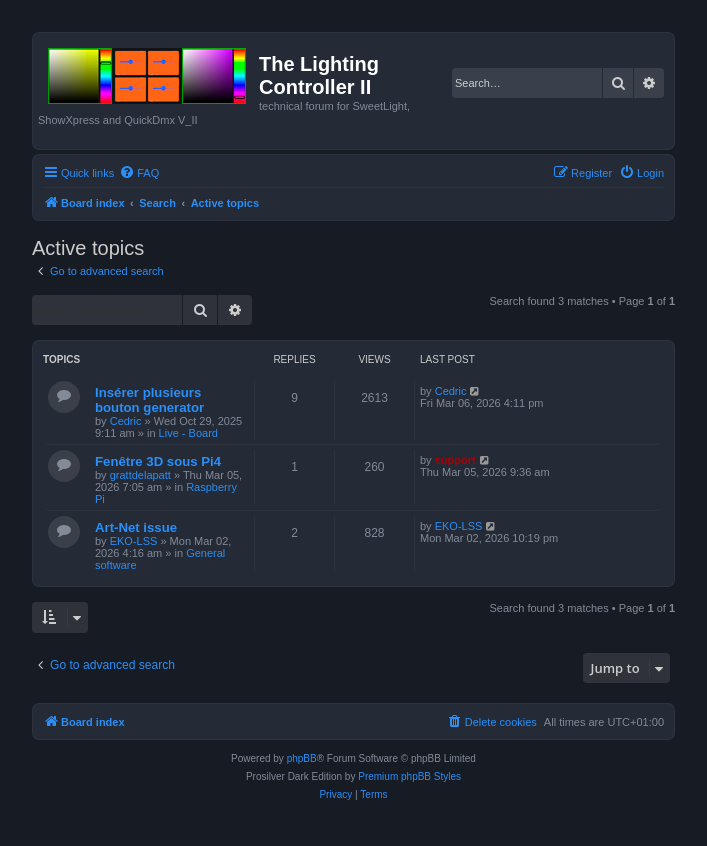 Image resolution: width=707 pixels, height=846 pixels. What do you see at coordinates (188, 433) in the screenshot?
I see `Live - Board` at bounding box center [188, 433].